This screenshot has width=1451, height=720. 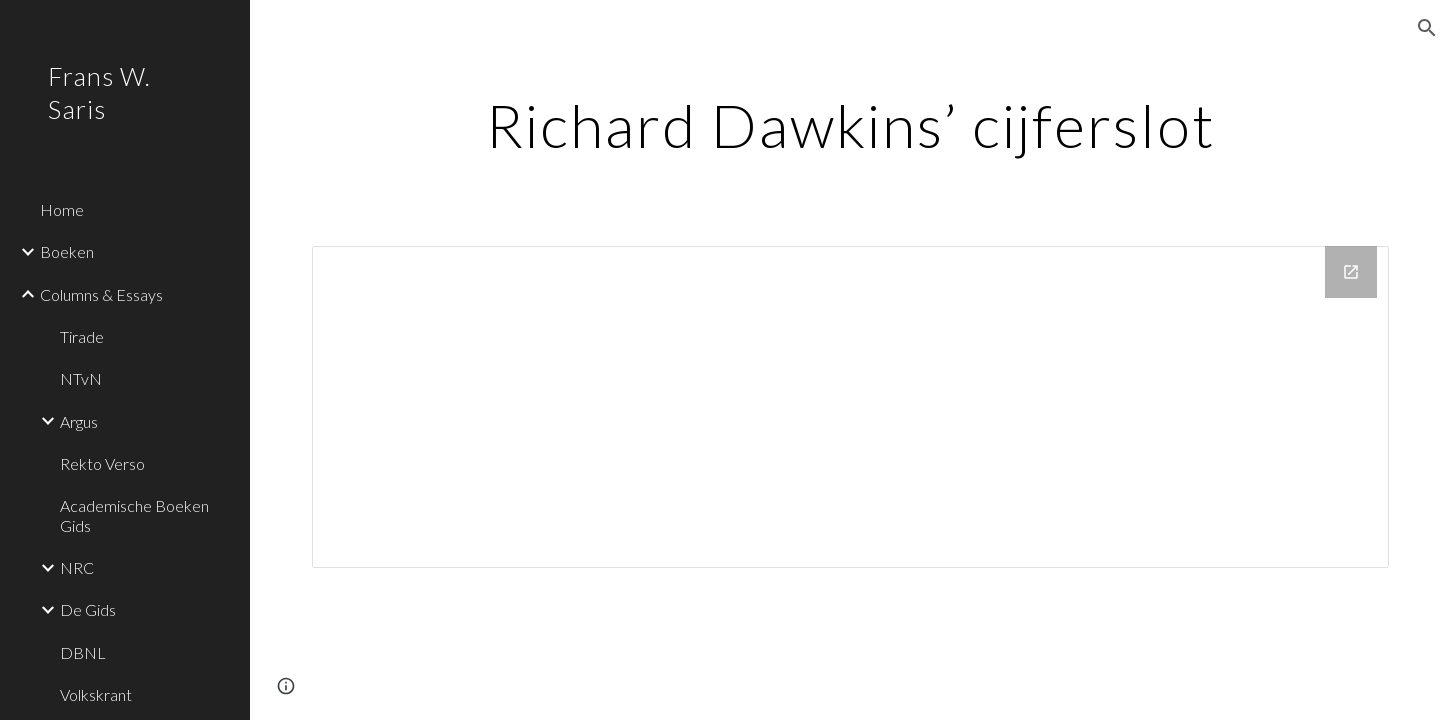 What do you see at coordinates (62, 209) in the screenshot?
I see `Home [link]` at bounding box center [62, 209].